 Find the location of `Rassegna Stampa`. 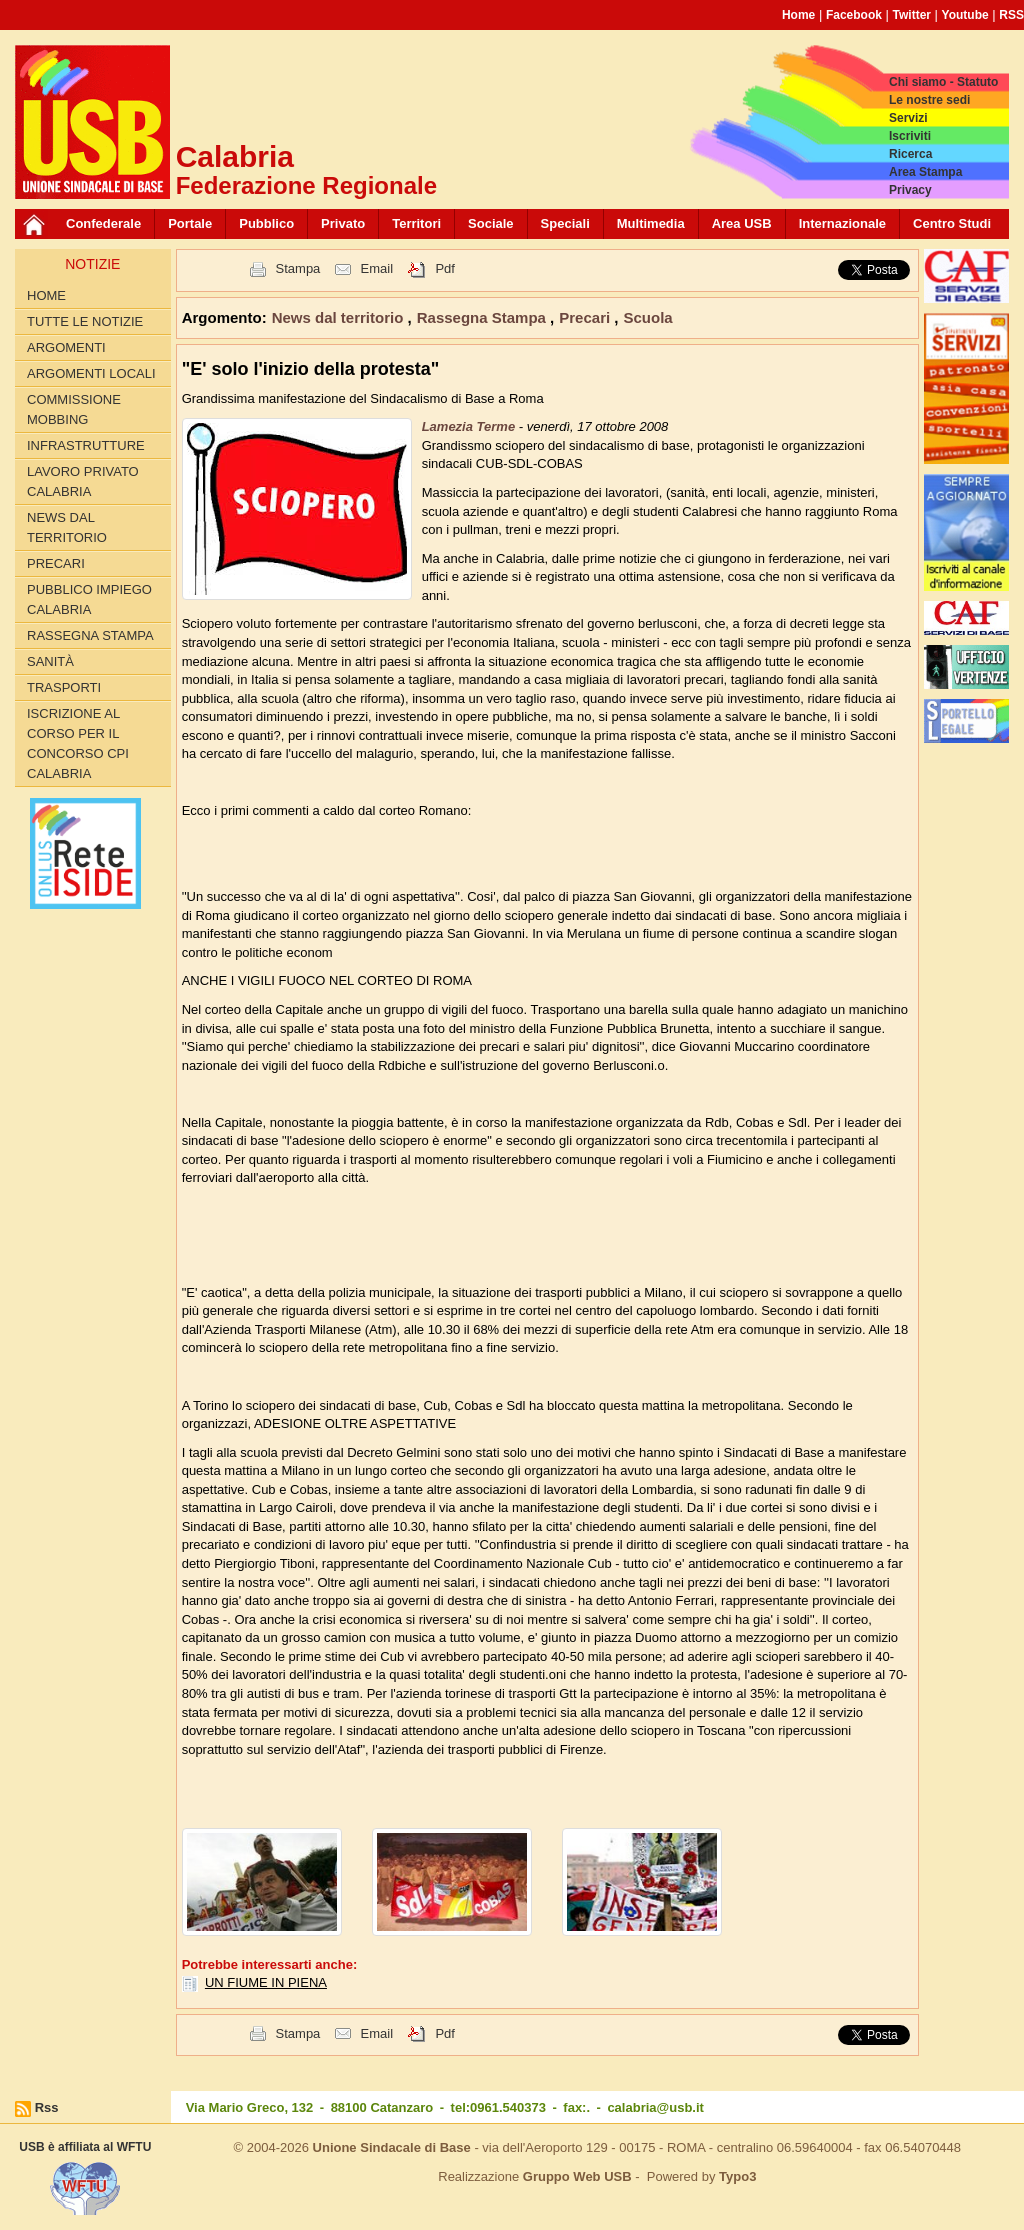

Rassegna Stampa is located at coordinates (90, 635).